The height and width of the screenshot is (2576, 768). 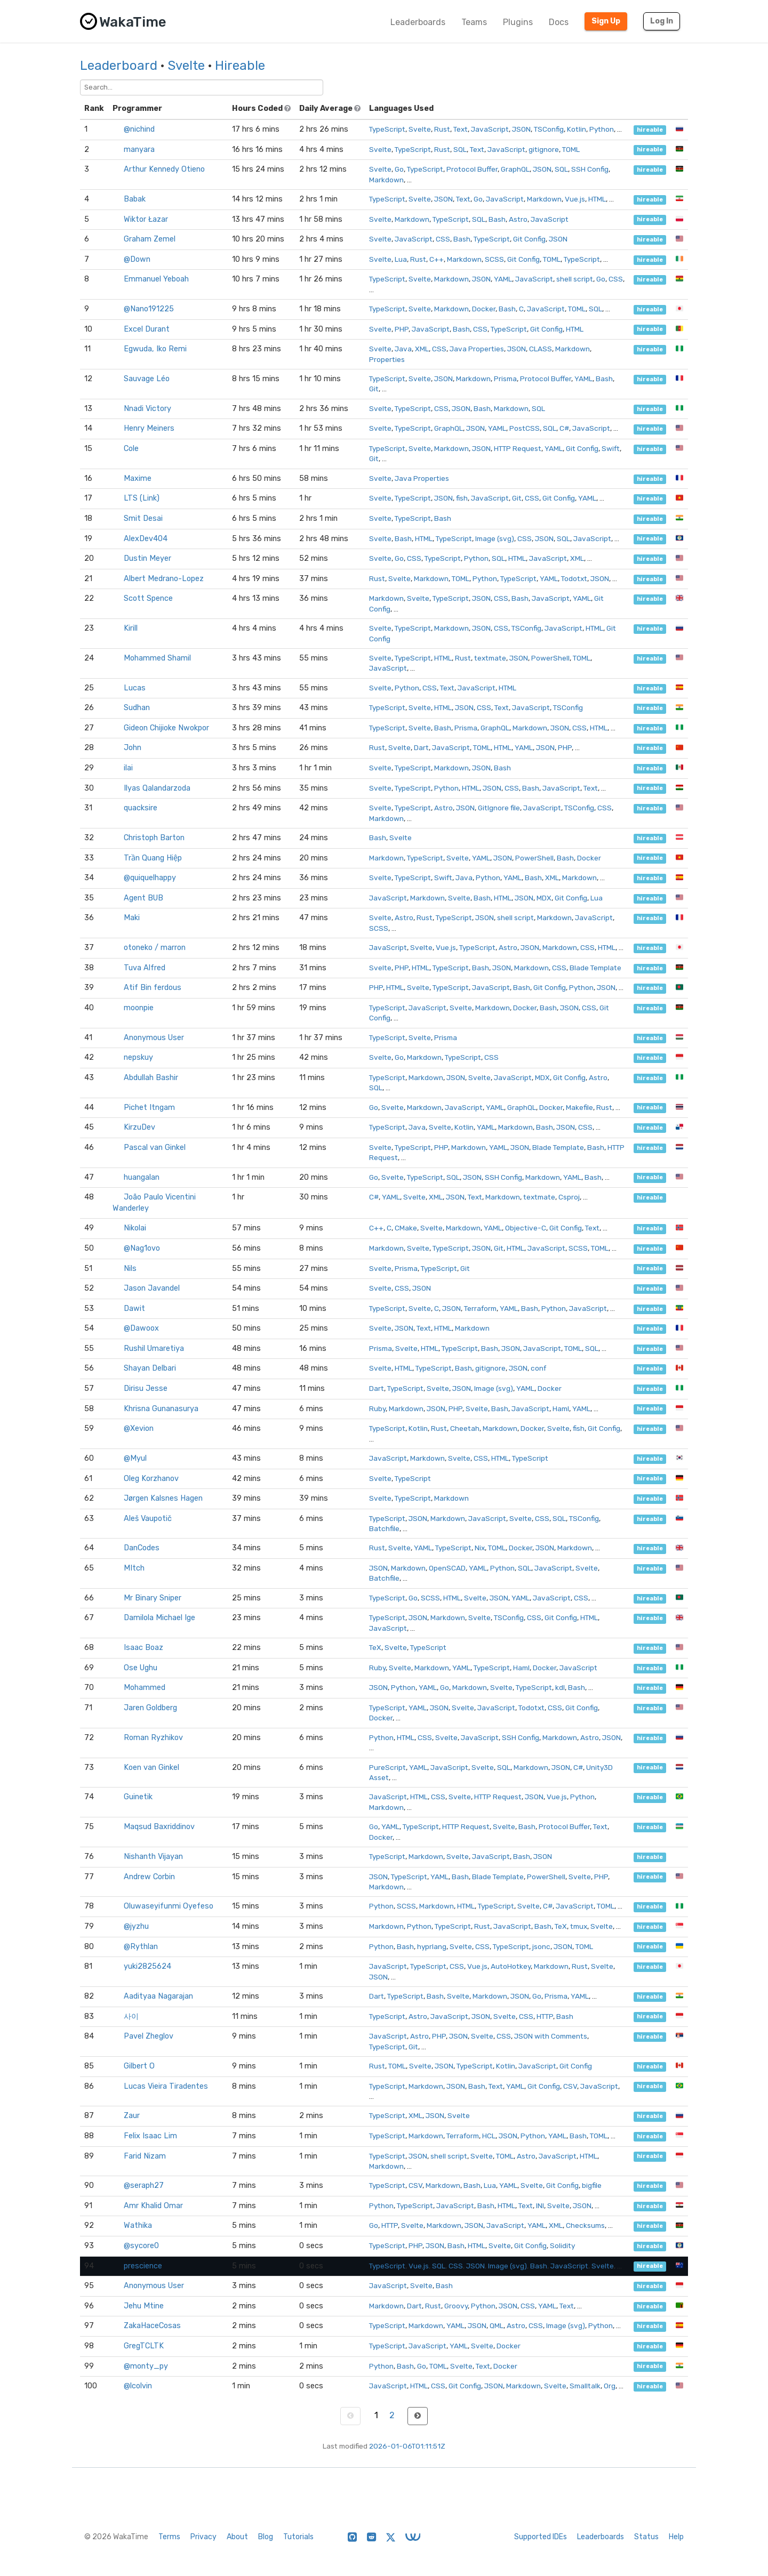 What do you see at coordinates (154, 837) in the screenshot?
I see `Christoph Barton` at bounding box center [154, 837].